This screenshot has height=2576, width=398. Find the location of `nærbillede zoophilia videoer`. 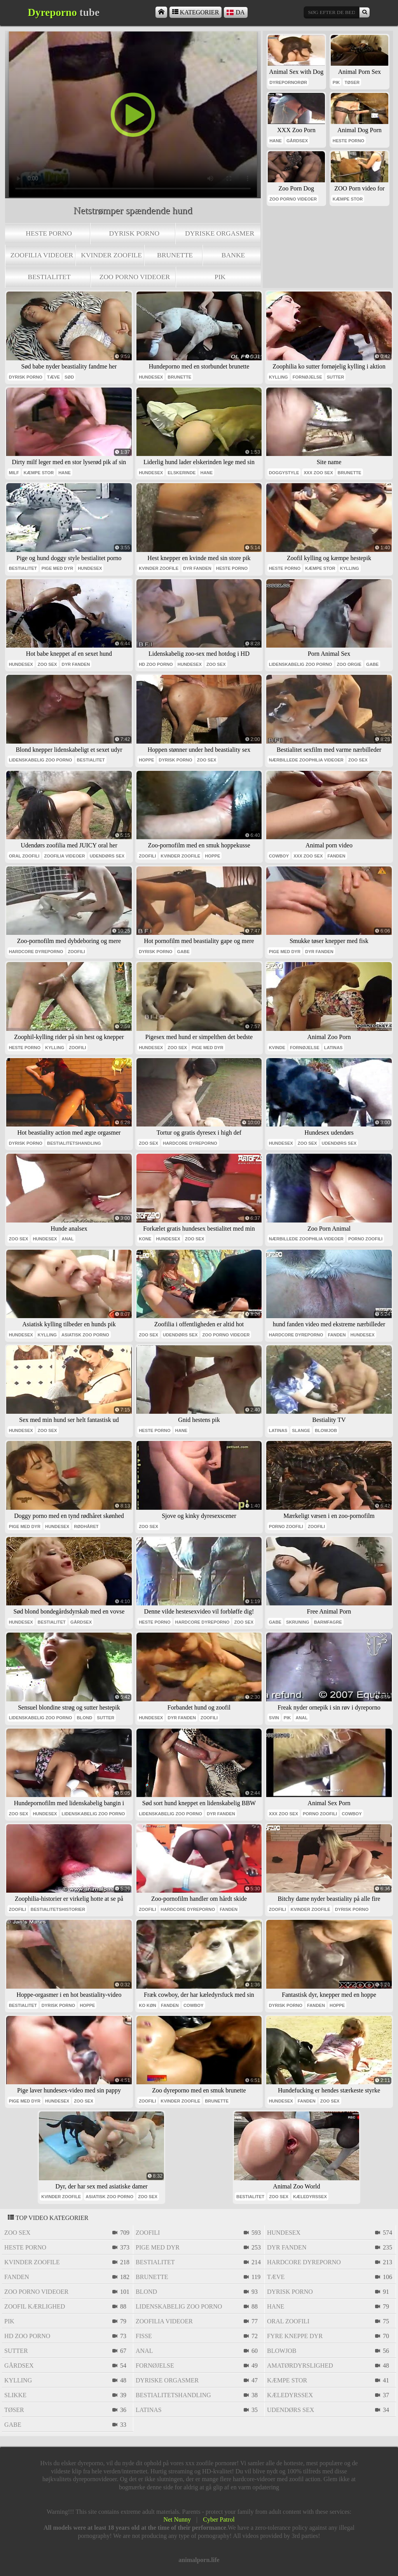

nærbillede zoophilia videoer is located at coordinates (306, 760).